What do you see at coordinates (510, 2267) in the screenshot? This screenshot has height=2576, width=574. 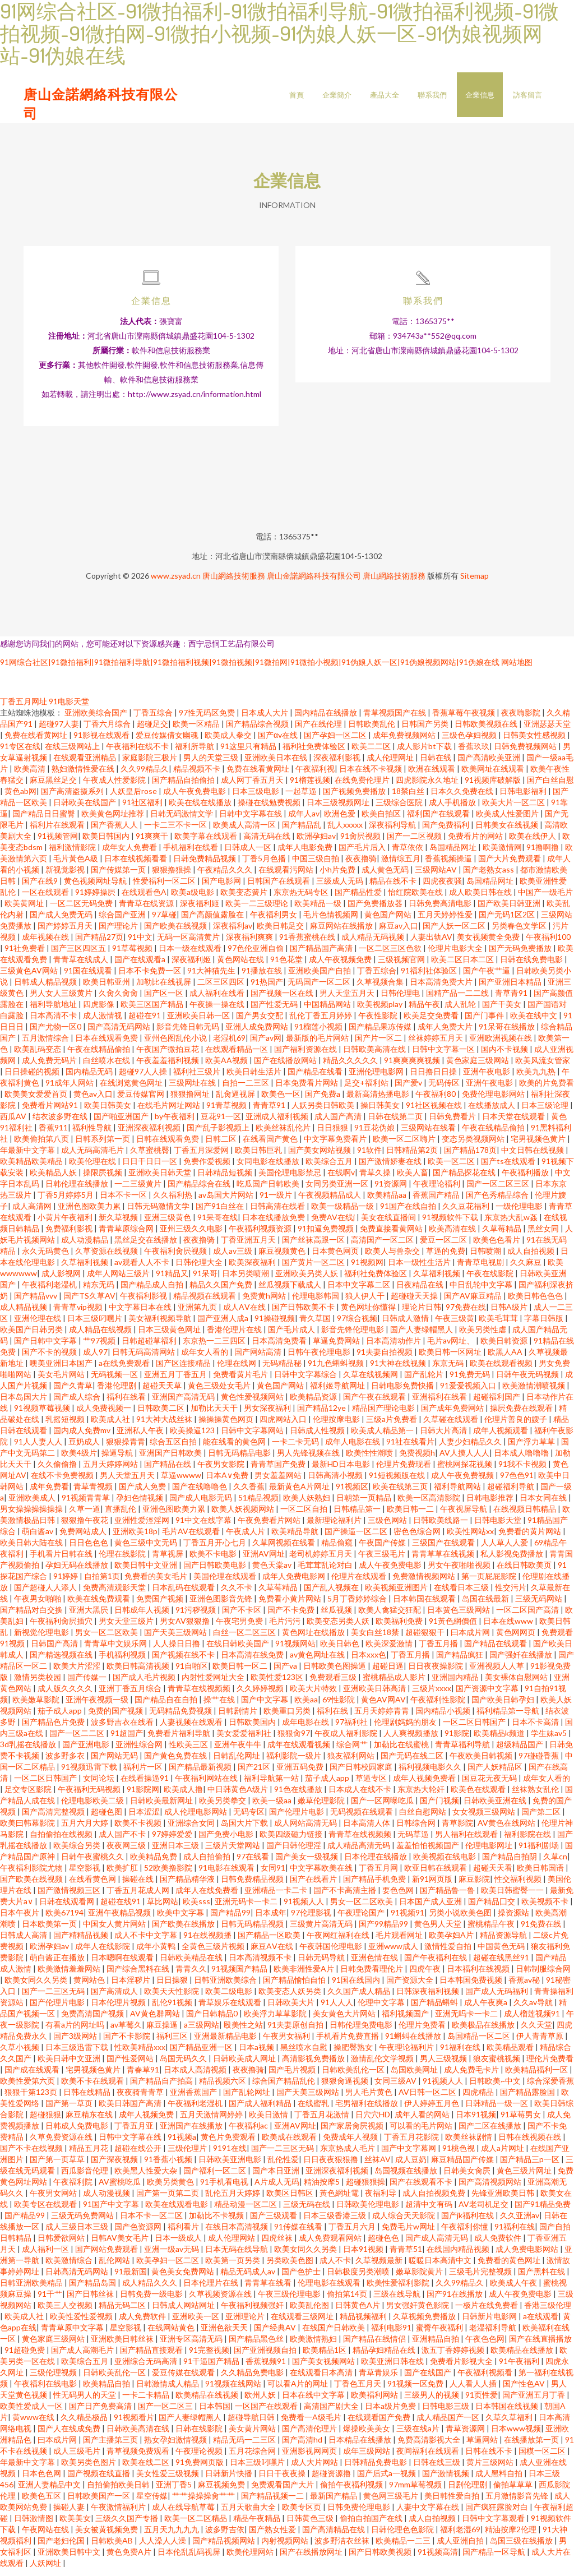 I see `免费看的黄色网址` at bounding box center [510, 2267].